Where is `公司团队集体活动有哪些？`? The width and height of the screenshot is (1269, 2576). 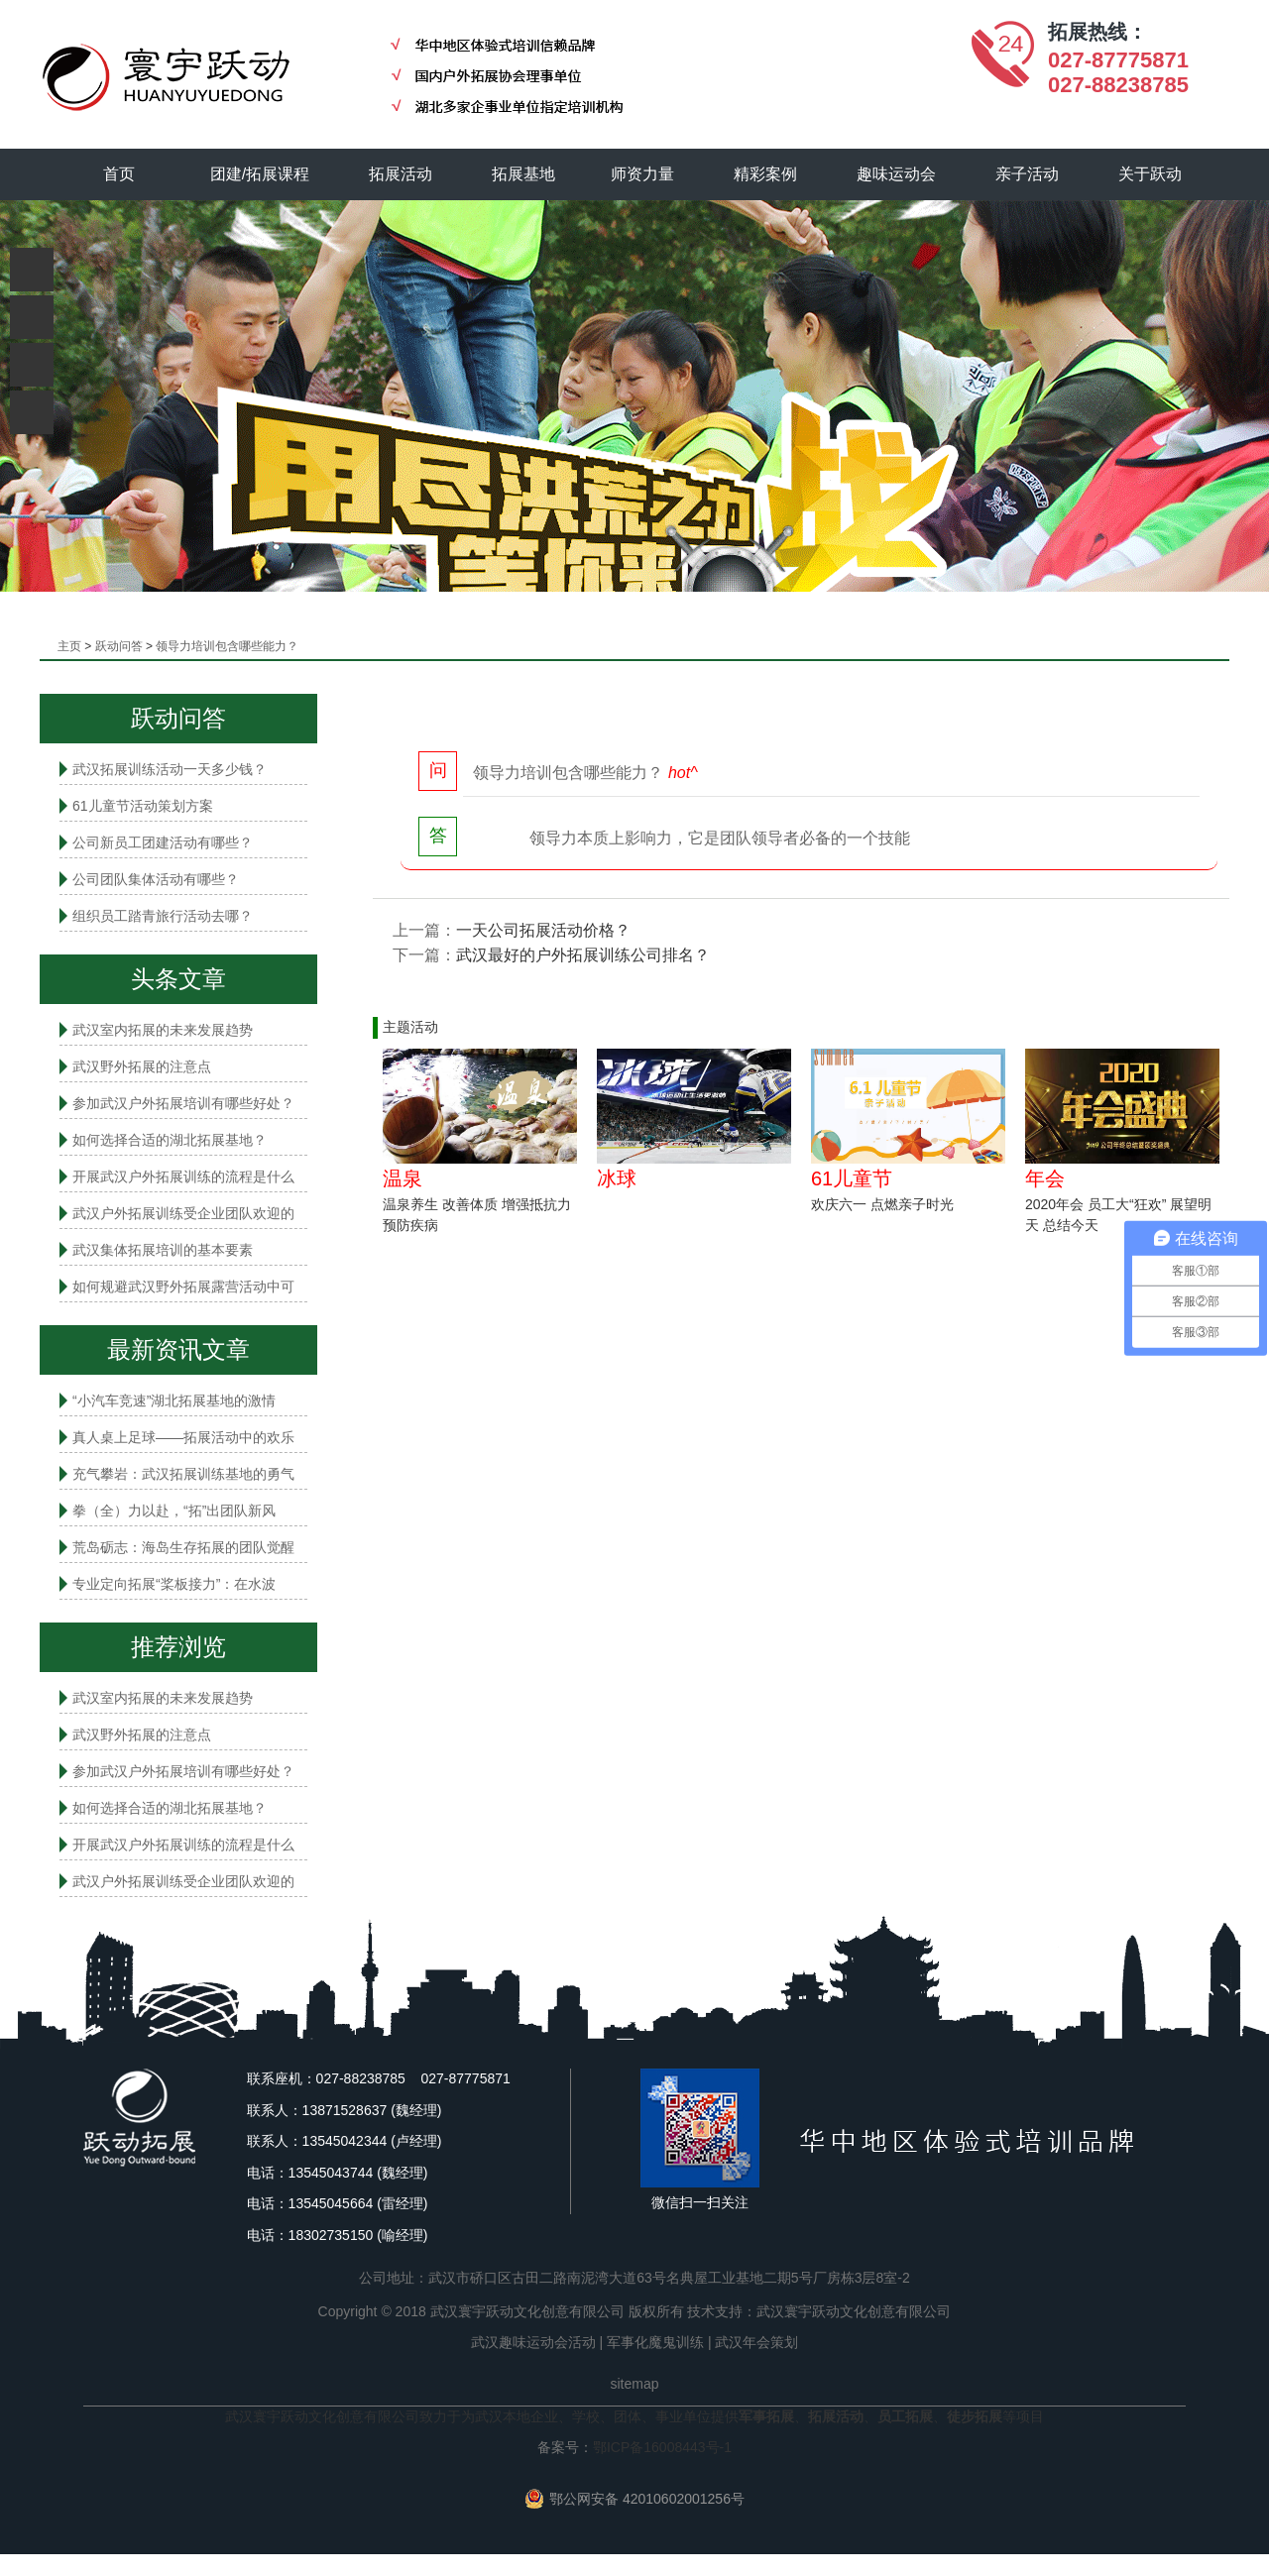 公司团队集体活动有哪些？ is located at coordinates (155, 879).